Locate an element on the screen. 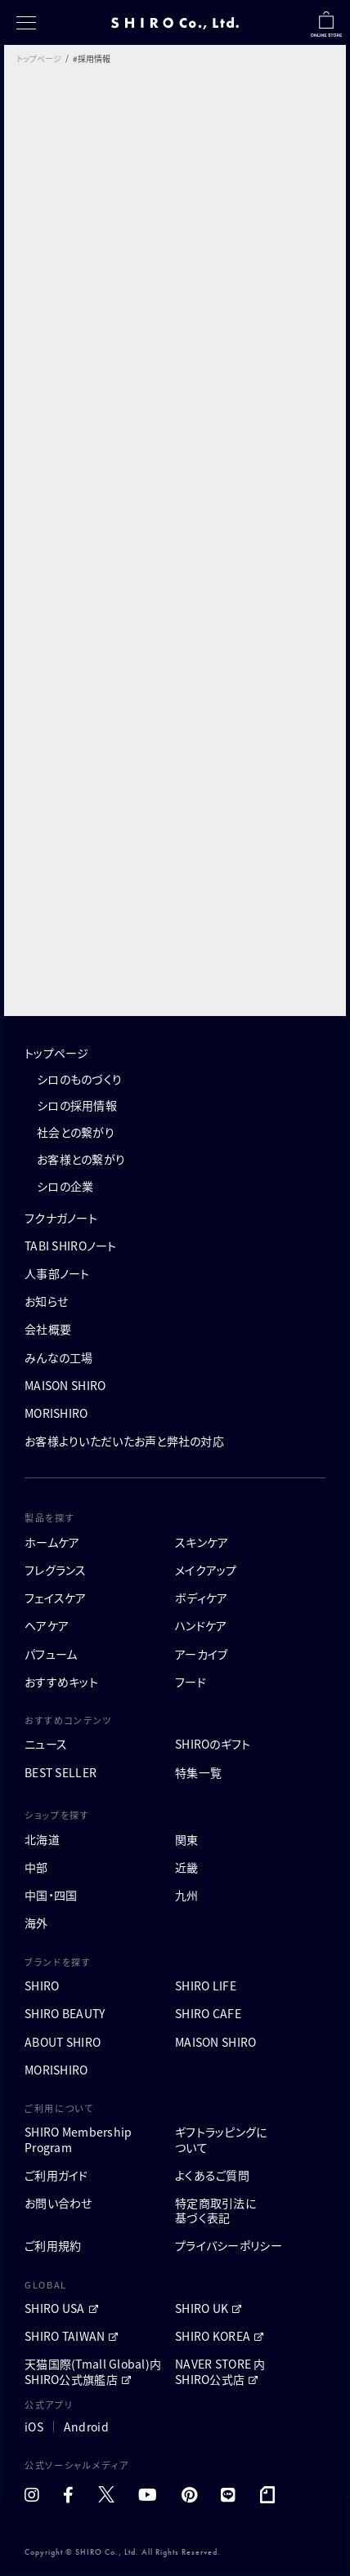 The height and width of the screenshot is (2576, 350). トップページ is located at coordinates (38, 58).